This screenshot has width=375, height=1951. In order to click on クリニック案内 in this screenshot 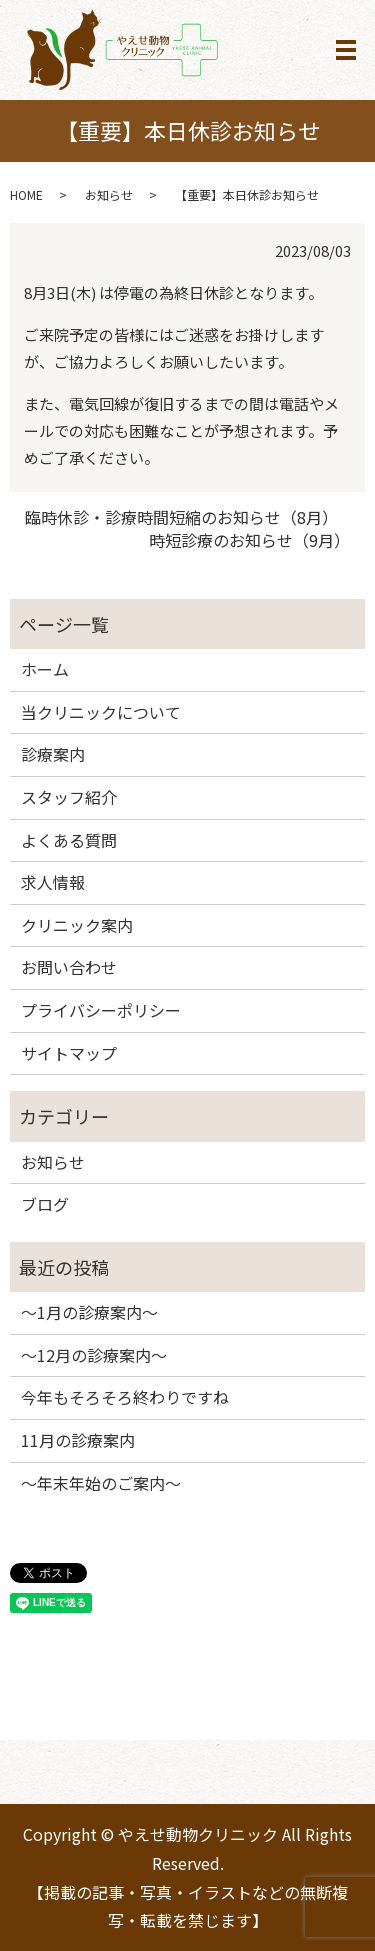, I will do `click(77, 925)`.